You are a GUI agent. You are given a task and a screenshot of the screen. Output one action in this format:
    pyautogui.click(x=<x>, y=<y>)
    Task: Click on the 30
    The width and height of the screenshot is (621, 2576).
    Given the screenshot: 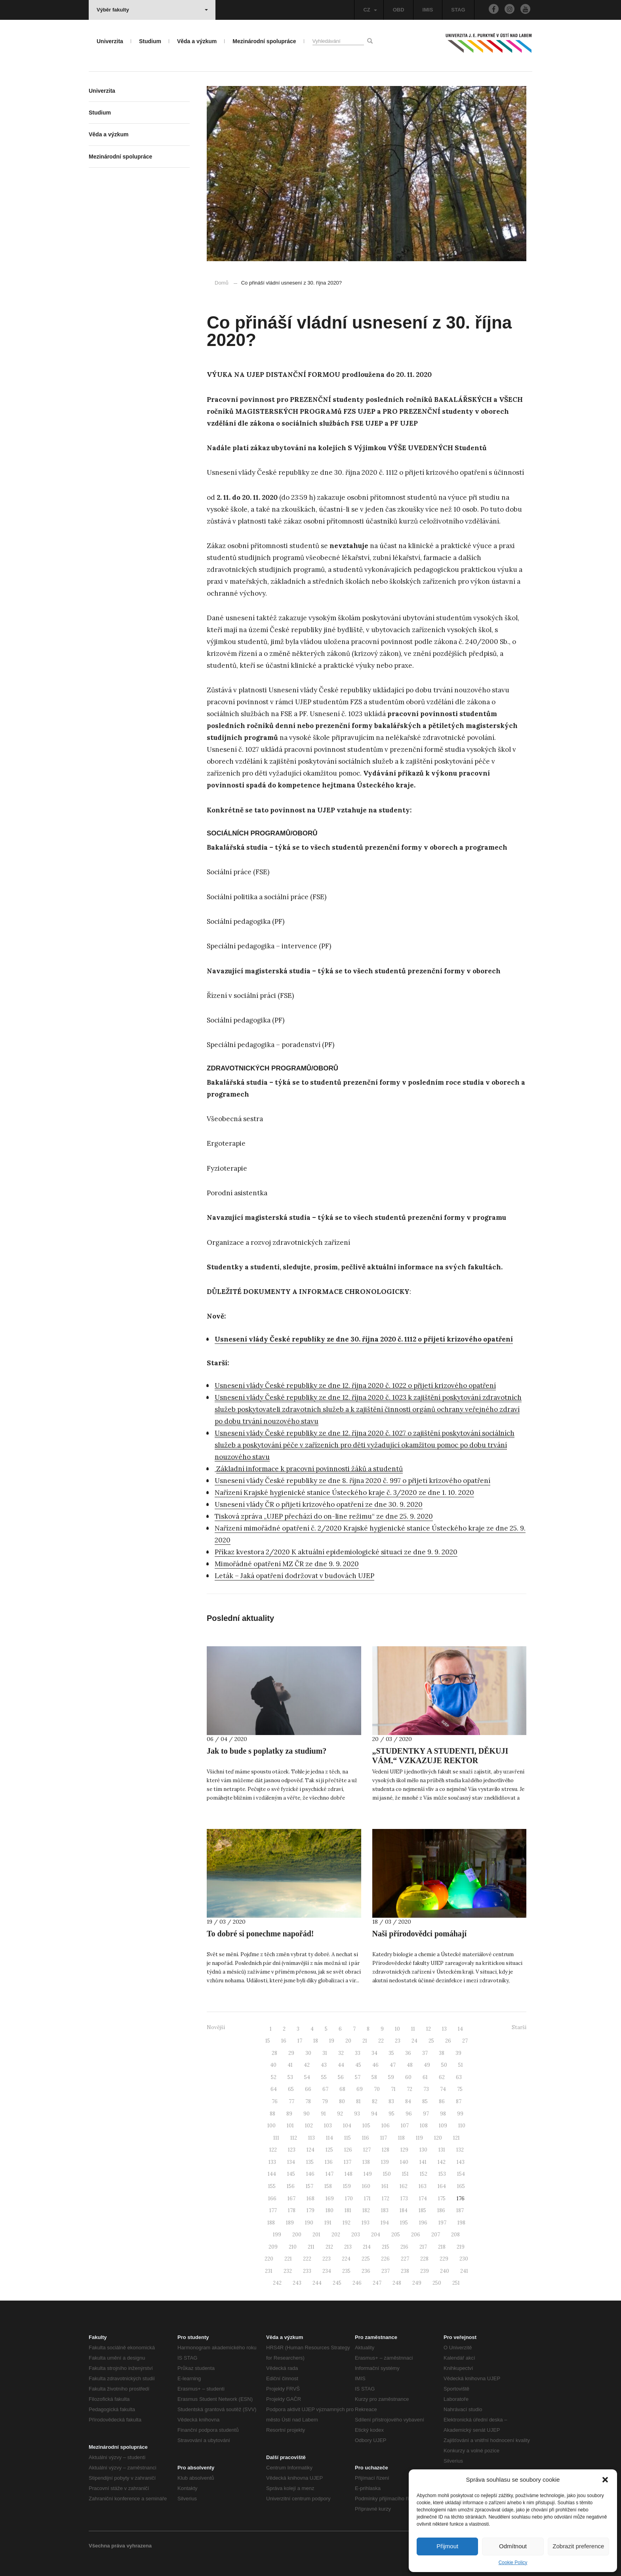 What is the action you would take?
    pyautogui.click(x=308, y=2053)
    